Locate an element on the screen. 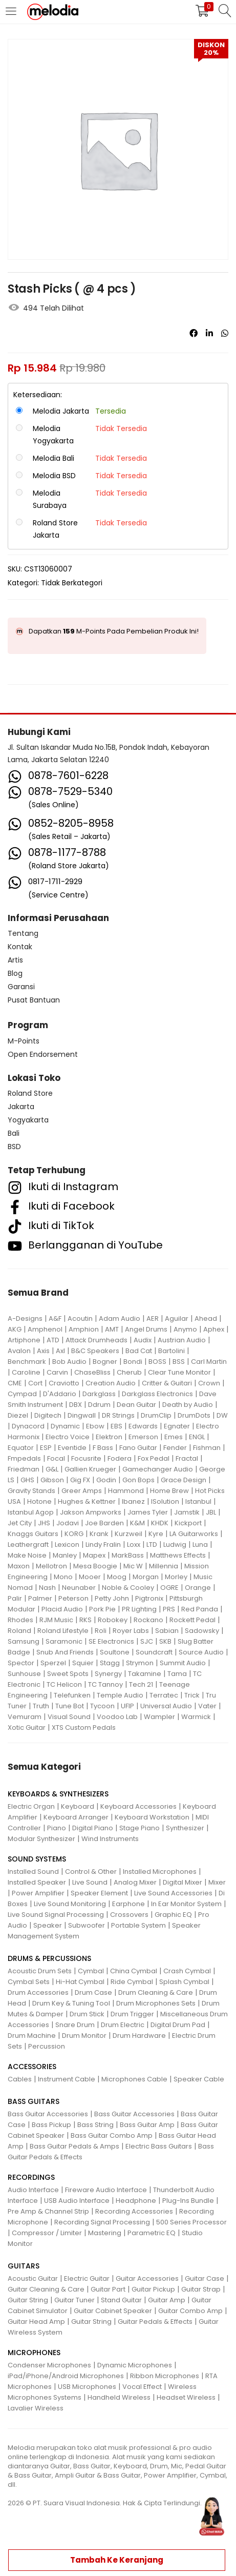 The height and width of the screenshot is (2576, 236). BSD is located at coordinates (14, 1146).